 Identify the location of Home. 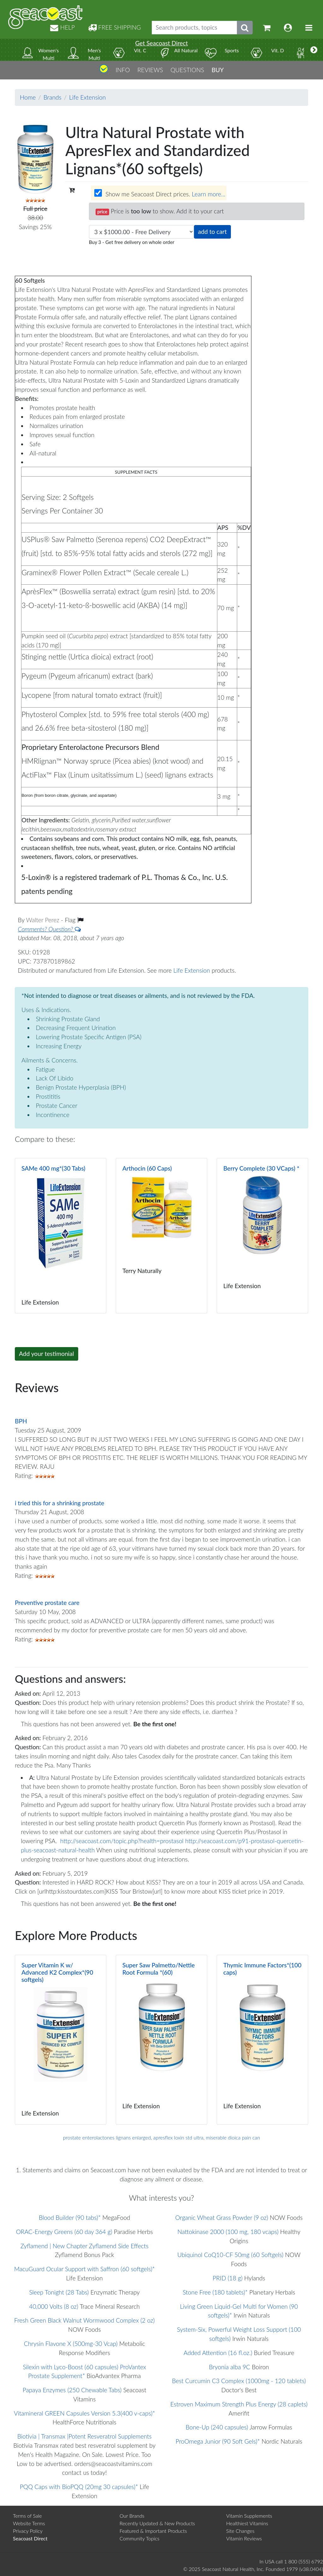
(28, 97).